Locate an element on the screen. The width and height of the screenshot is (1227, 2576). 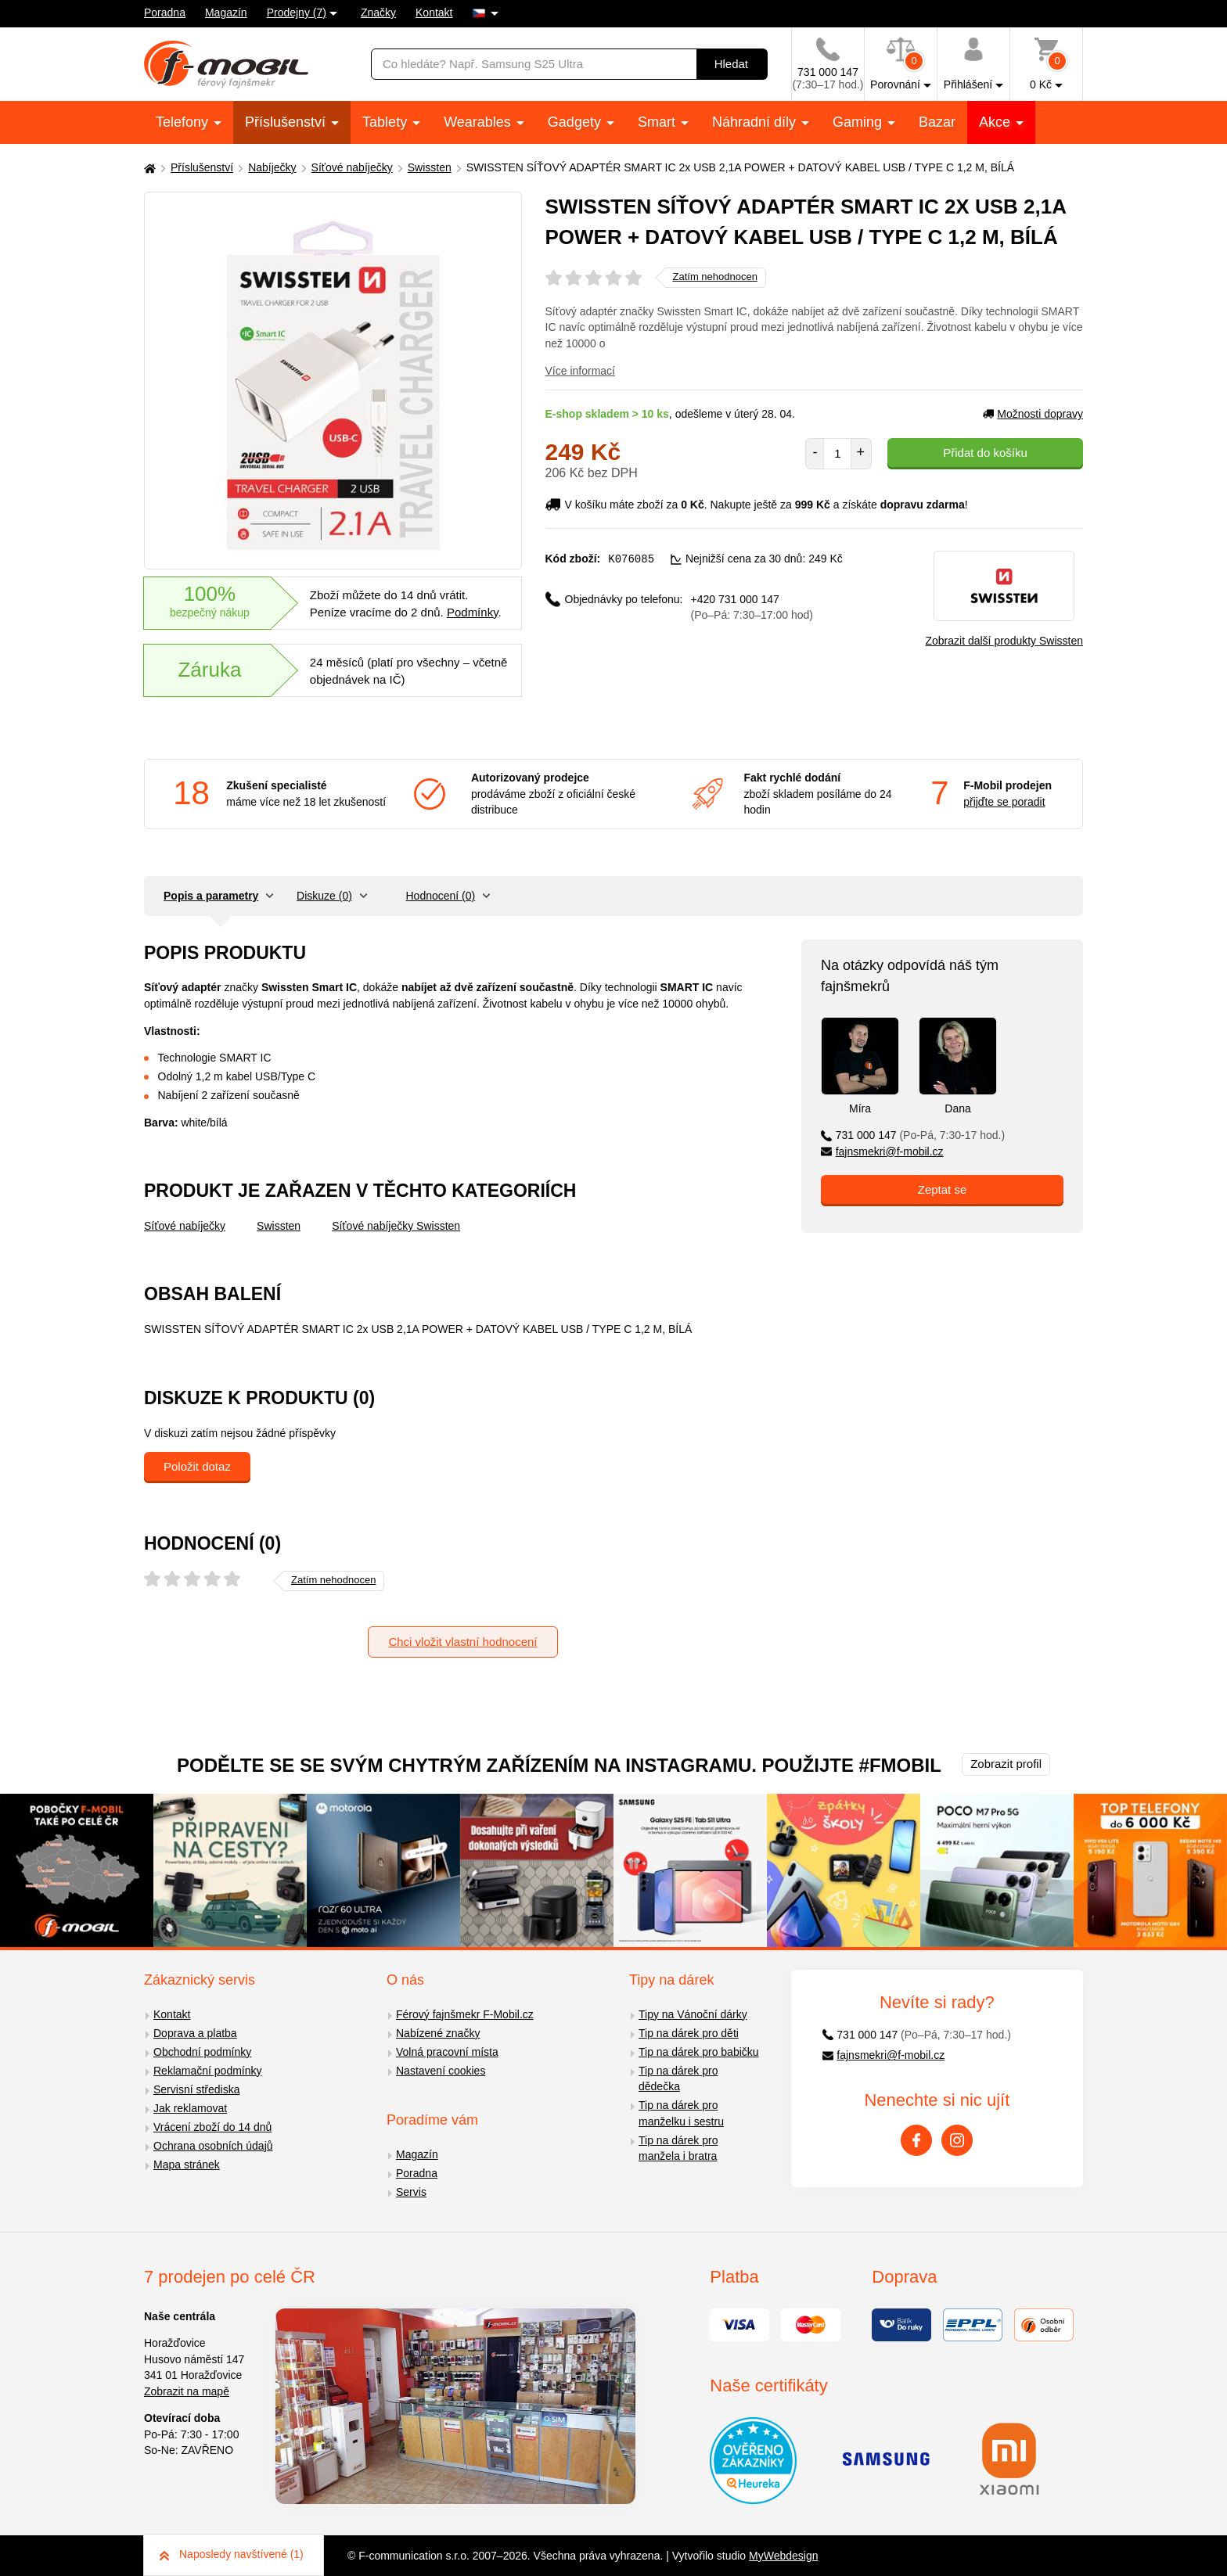
Tip na dárek pro manželku i sestru is located at coordinates (681, 2113).